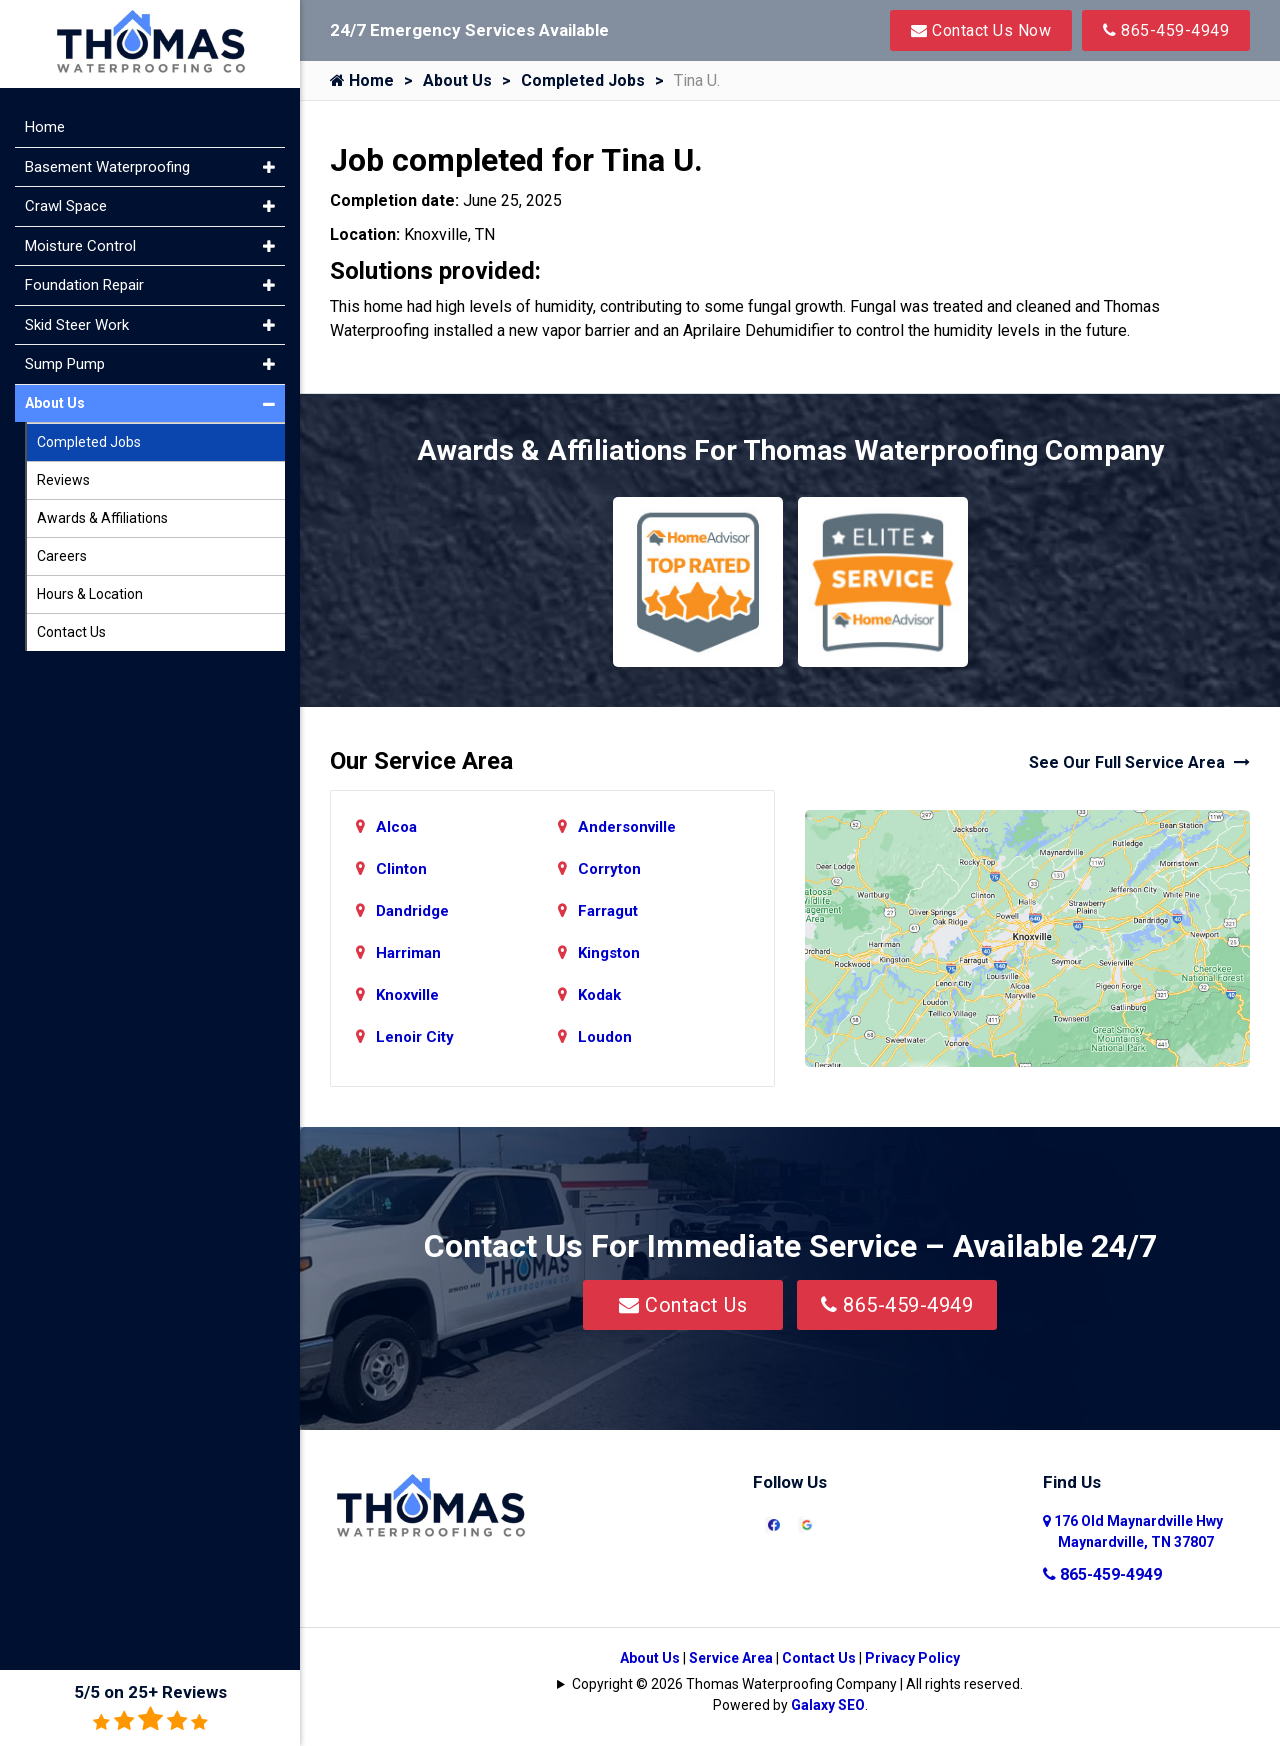 The image size is (1280, 1746). What do you see at coordinates (609, 953) in the screenshot?
I see `Kingston` at bounding box center [609, 953].